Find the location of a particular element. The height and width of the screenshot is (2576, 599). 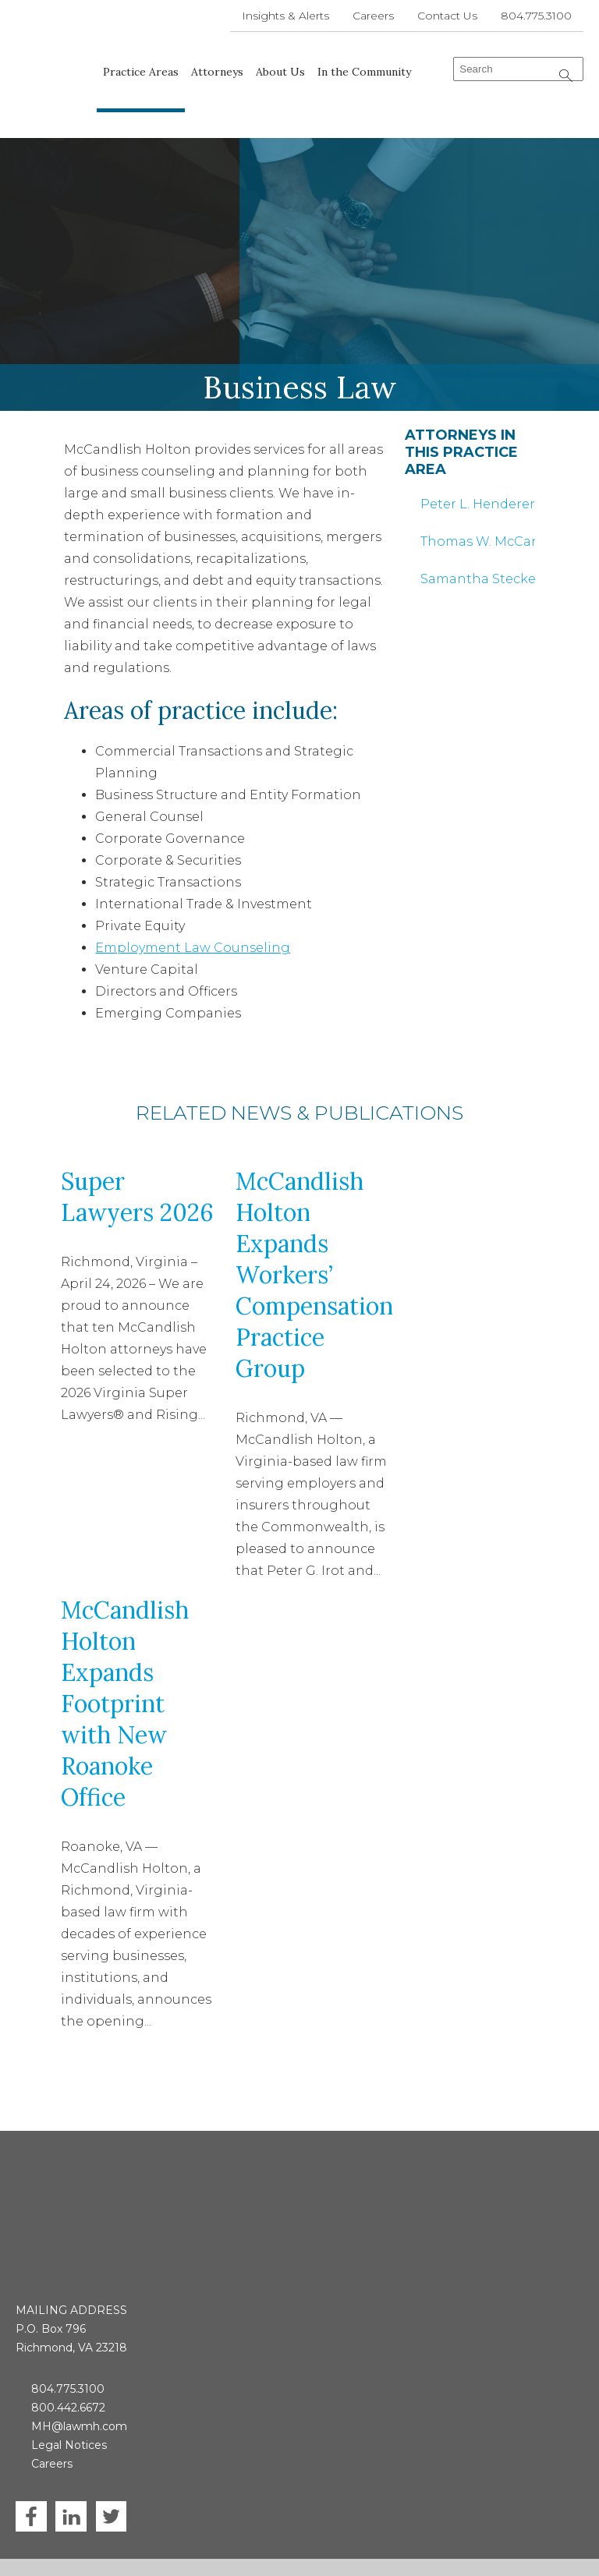

Attorneys [menuitem] is located at coordinates (218, 72).